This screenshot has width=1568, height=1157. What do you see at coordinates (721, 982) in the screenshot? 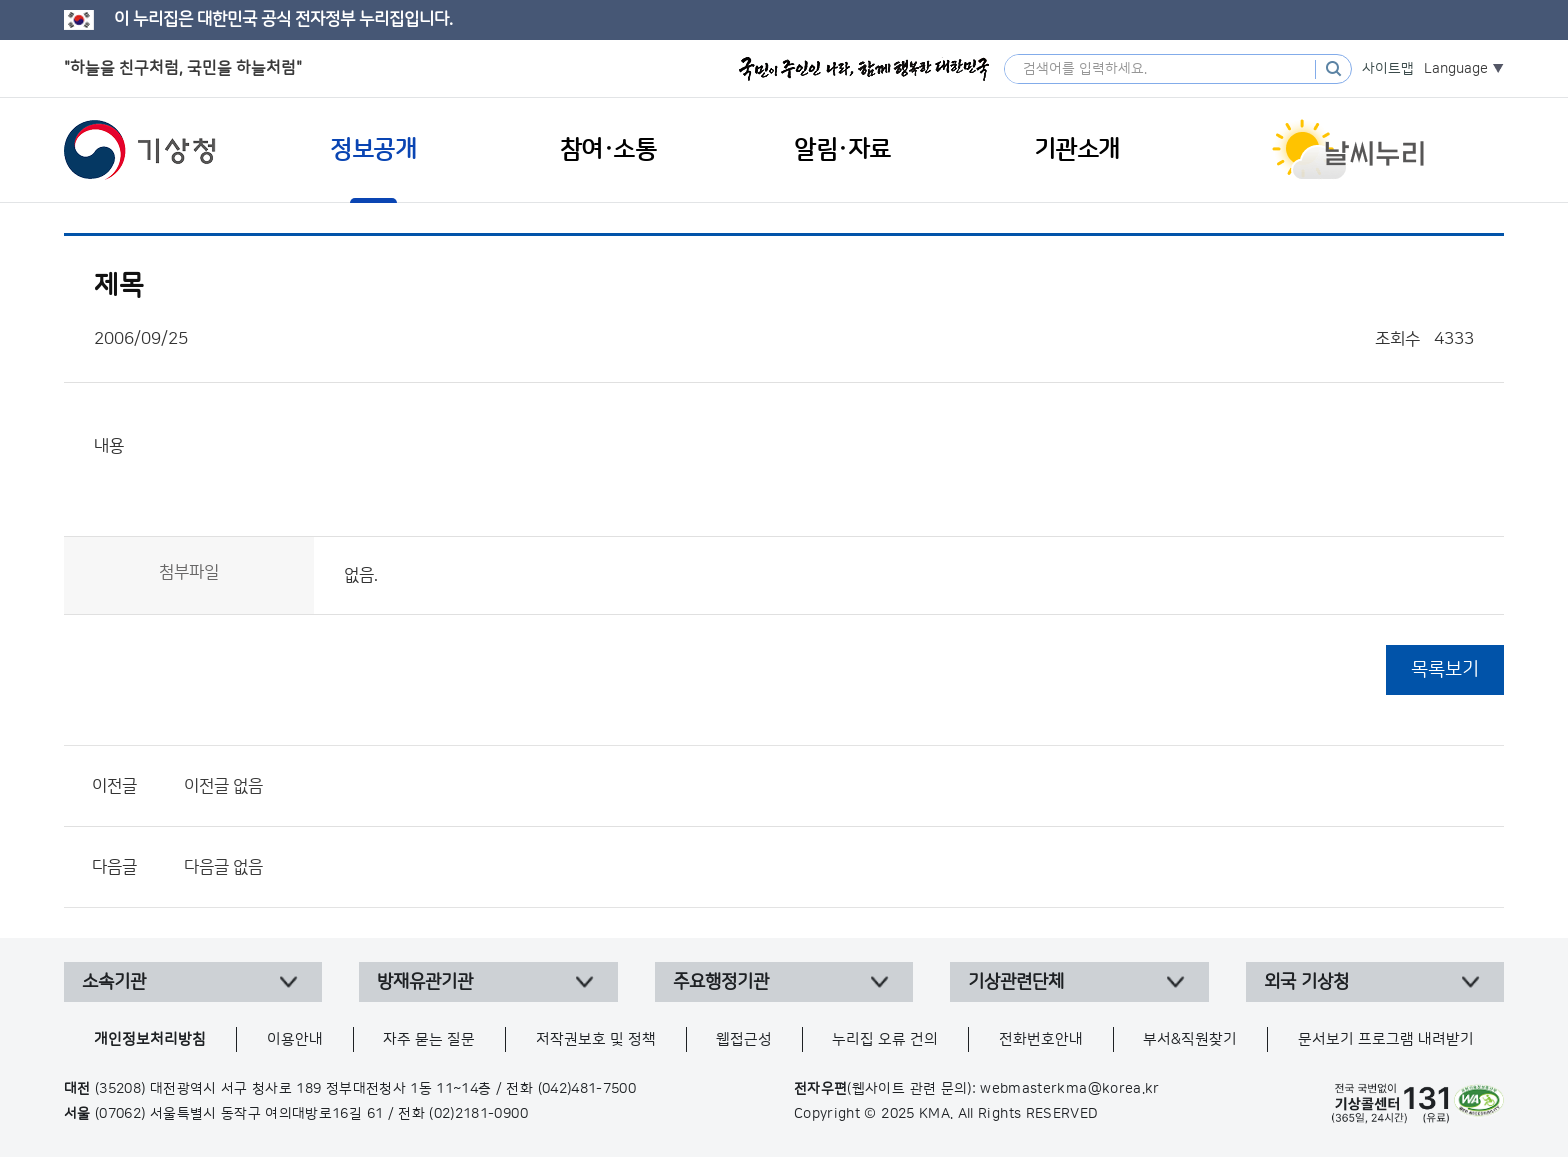
I see `주요행정기관` at bounding box center [721, 982].